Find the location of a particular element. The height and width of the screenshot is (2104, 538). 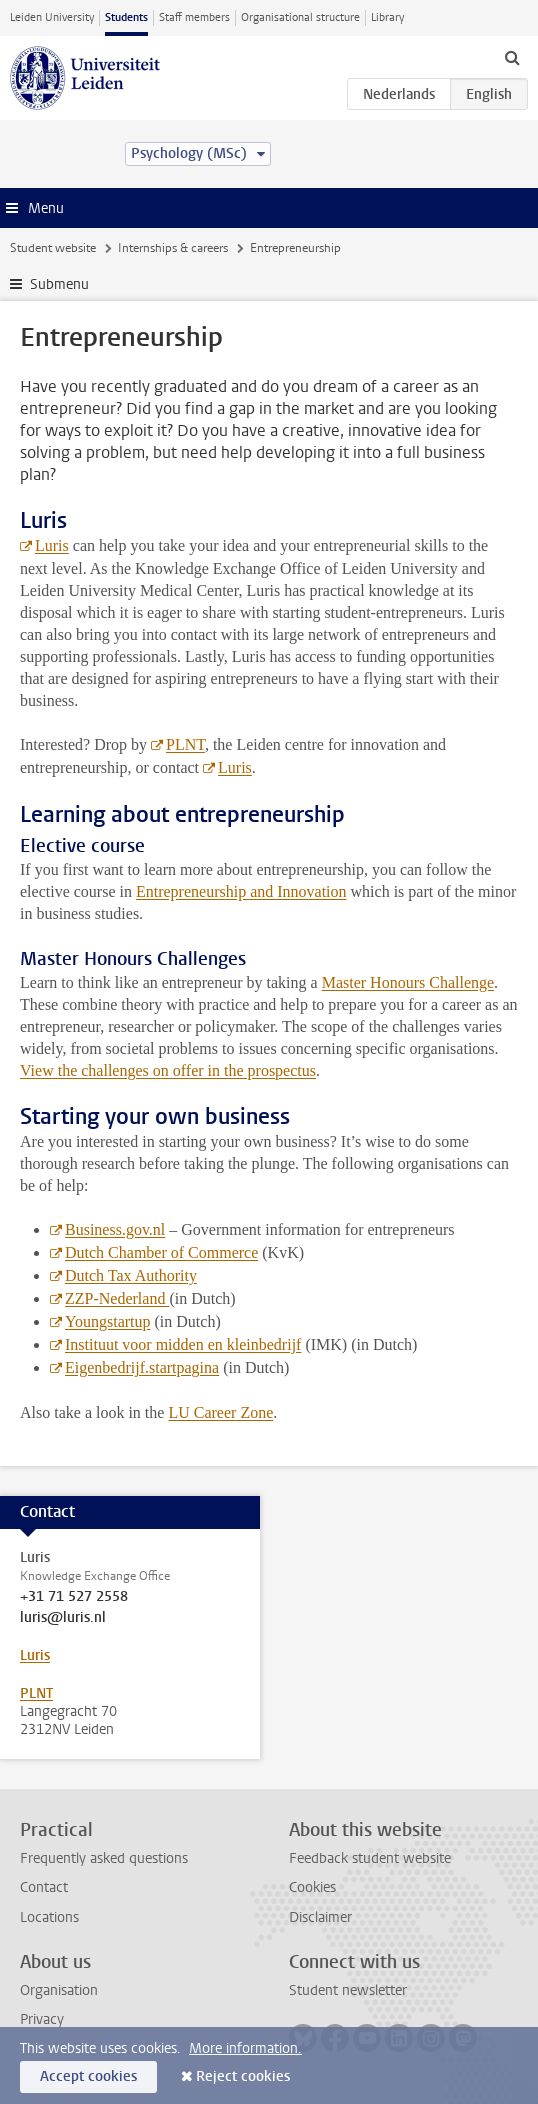

Student website is located at coordinates (53, 248).